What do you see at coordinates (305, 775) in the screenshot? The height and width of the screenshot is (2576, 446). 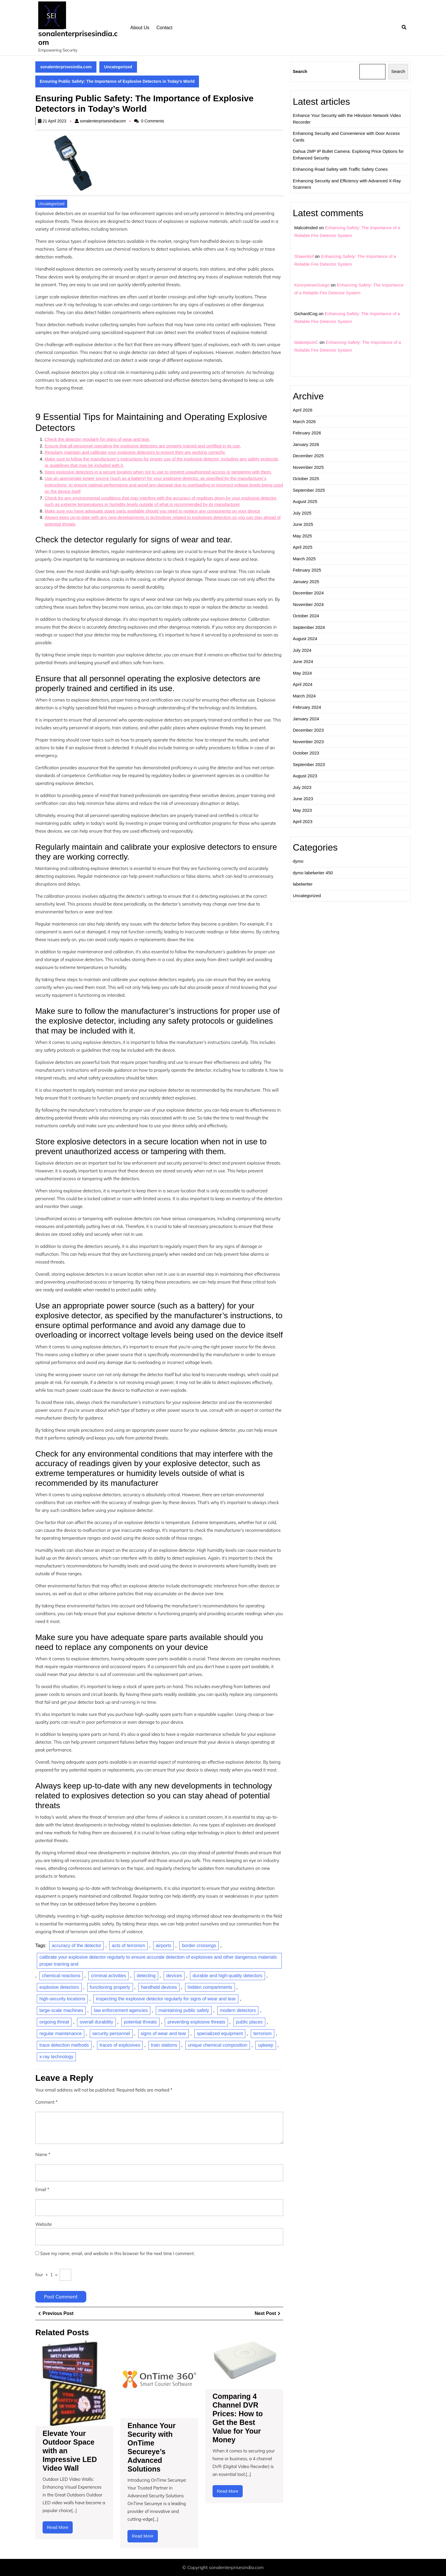 I see `August 2023` at bounding box center [305, 775].